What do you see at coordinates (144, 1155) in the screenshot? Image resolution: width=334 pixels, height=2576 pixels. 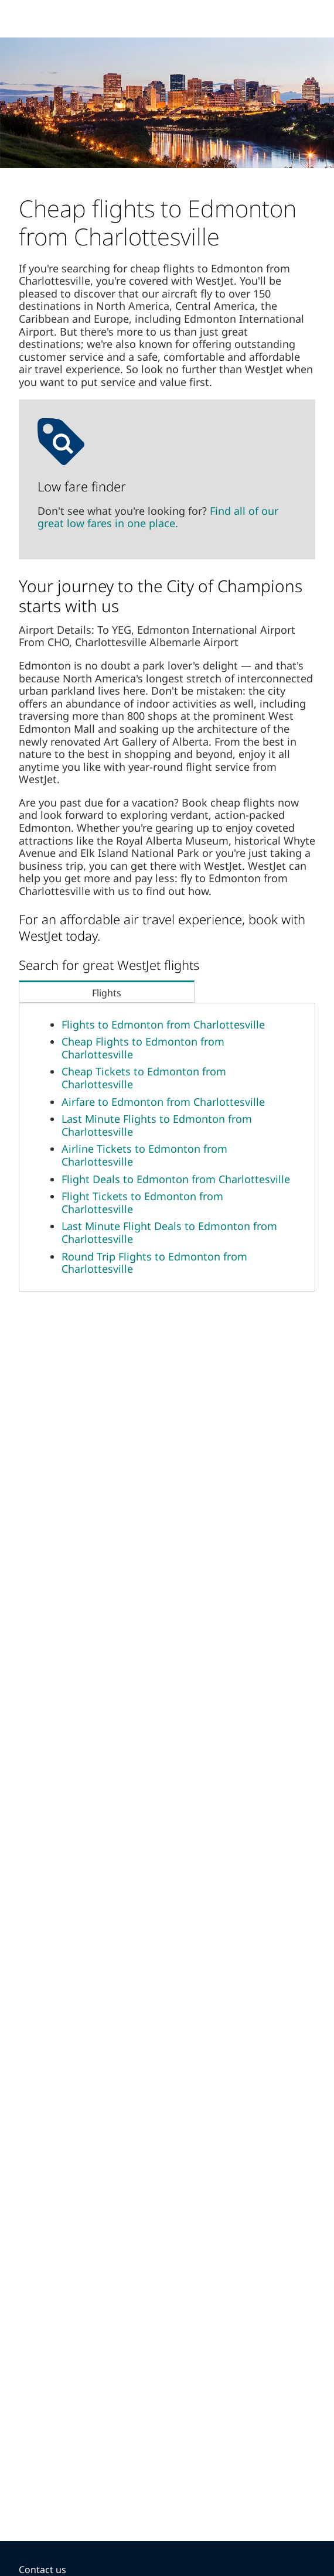 I see `Airline Tickets to Edmonton from Charlottesville` at bounding box center [144, 1155].